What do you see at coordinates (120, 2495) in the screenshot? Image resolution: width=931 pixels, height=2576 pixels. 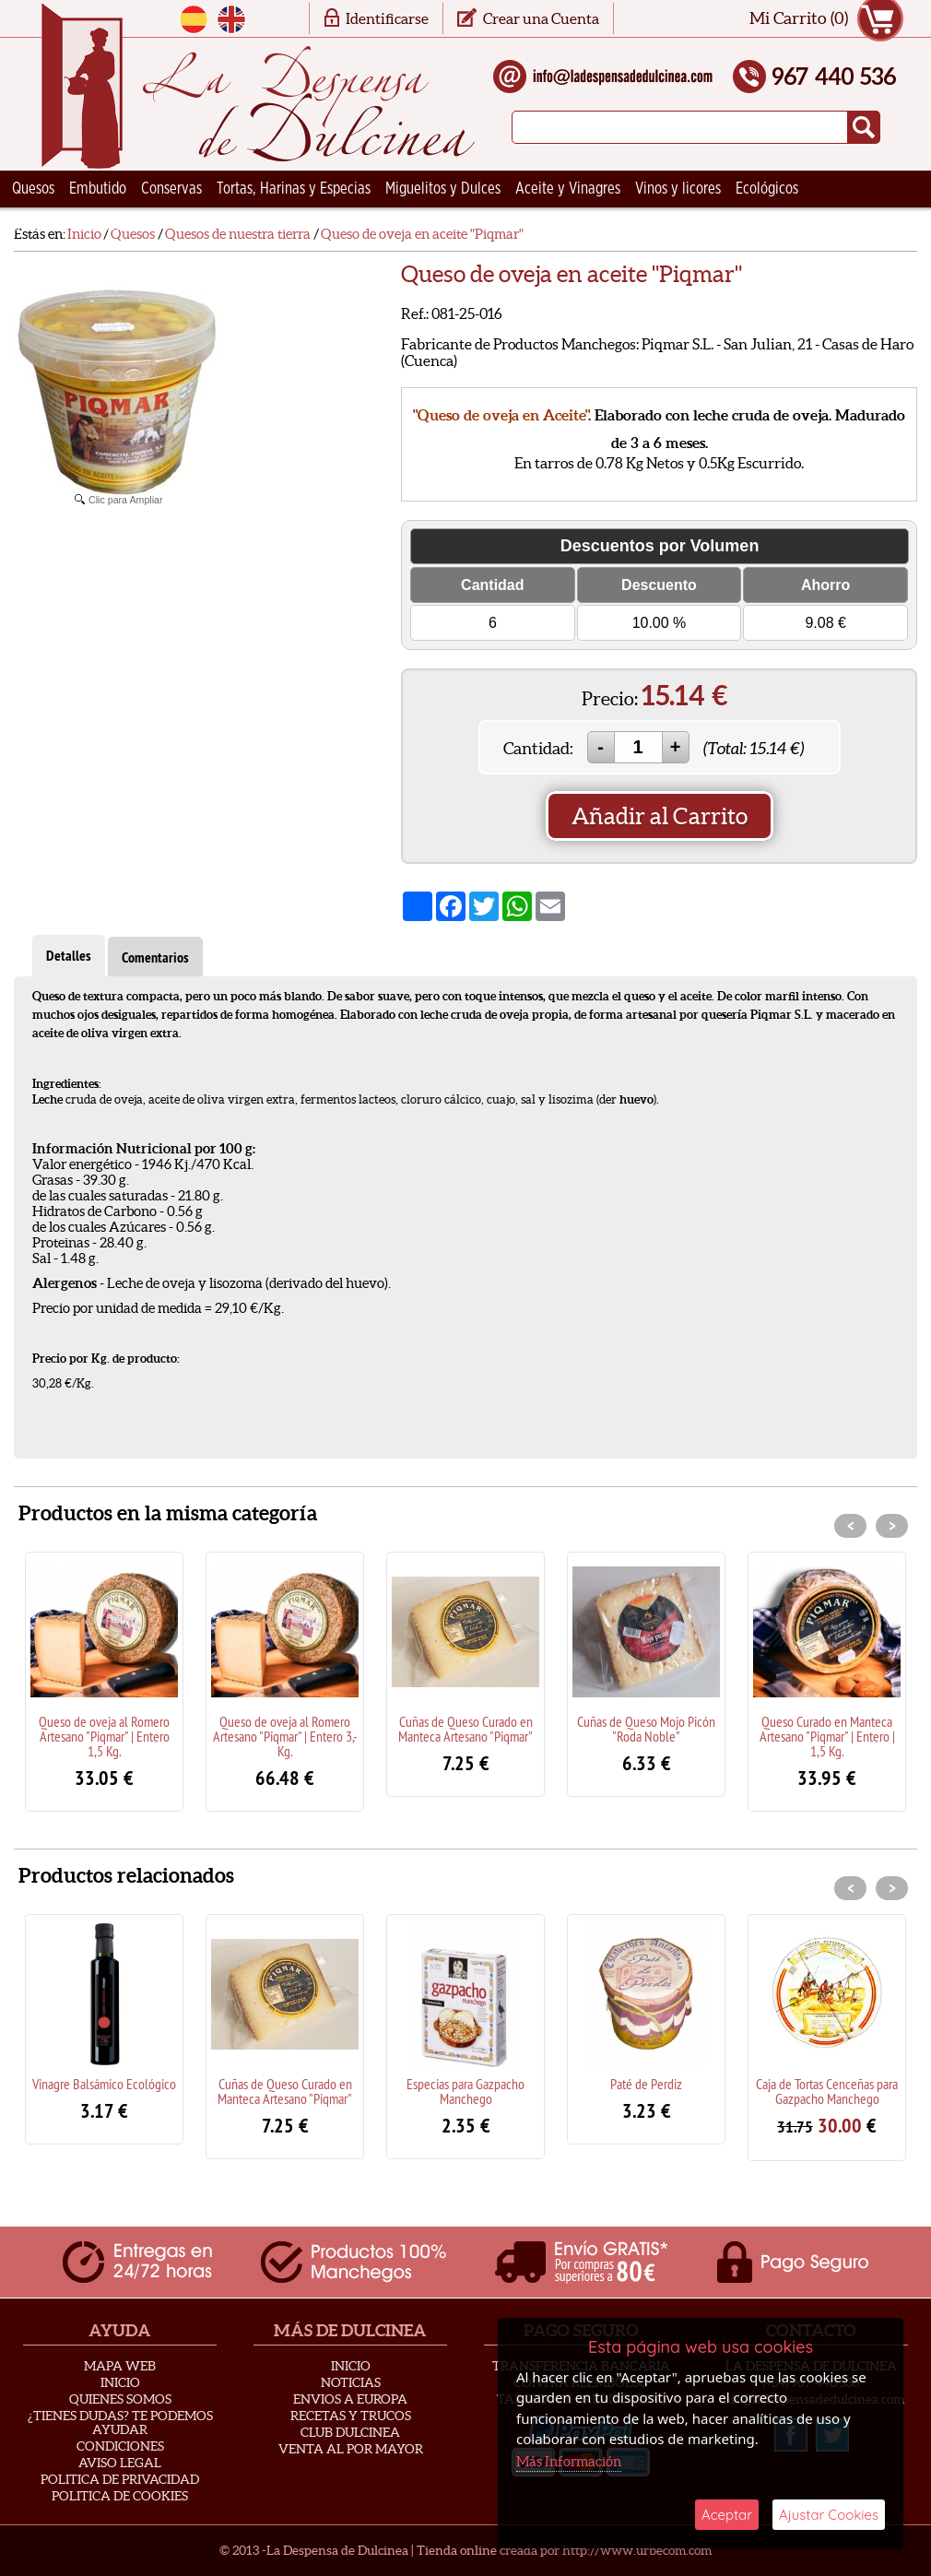 I see `Politica de Cookies` at bounding box center [120, 2495].